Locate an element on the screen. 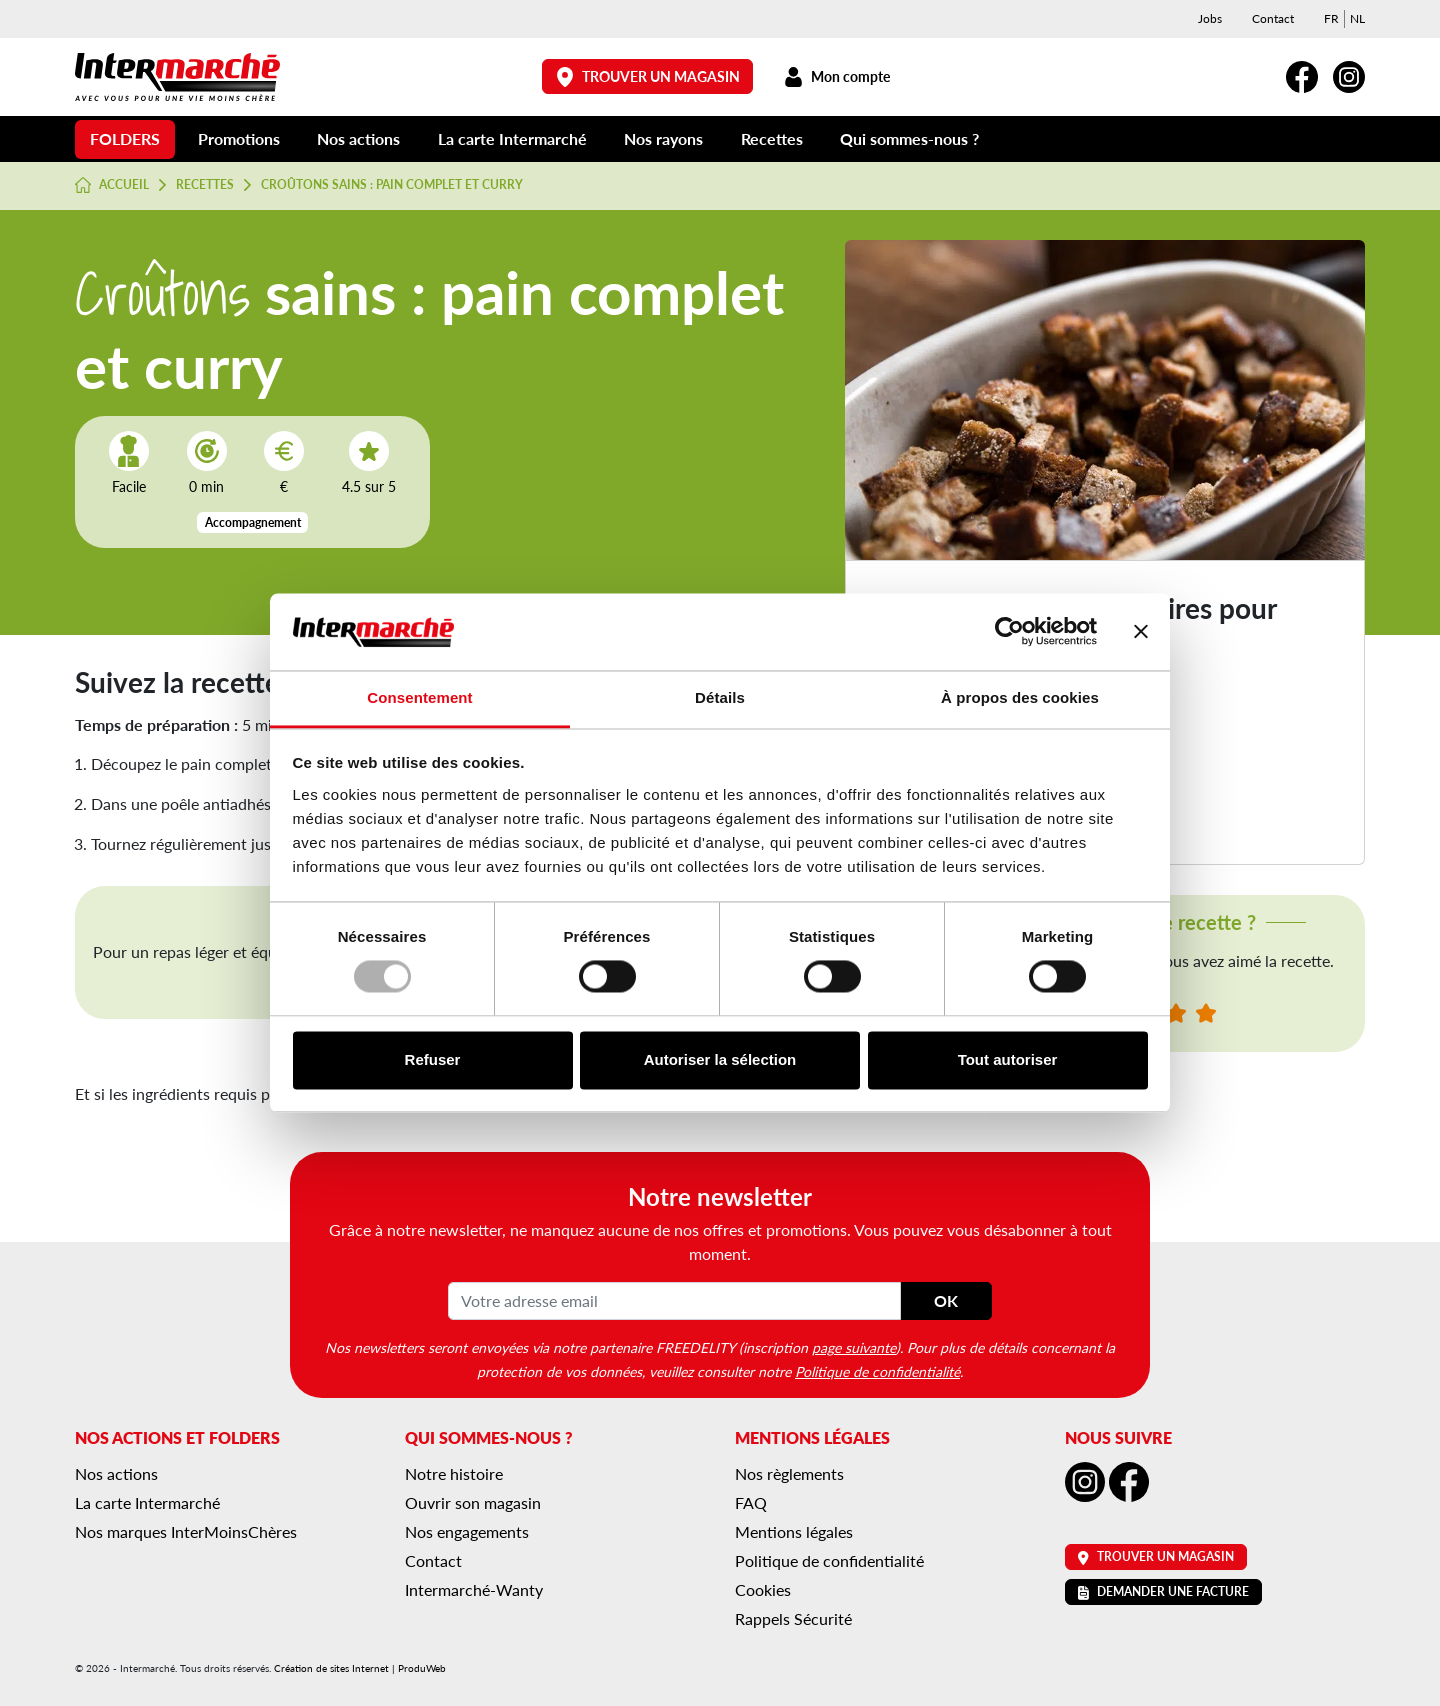 This screenshot has height=1706, width=1440. Jobs is located at coordinates (1210, 18).